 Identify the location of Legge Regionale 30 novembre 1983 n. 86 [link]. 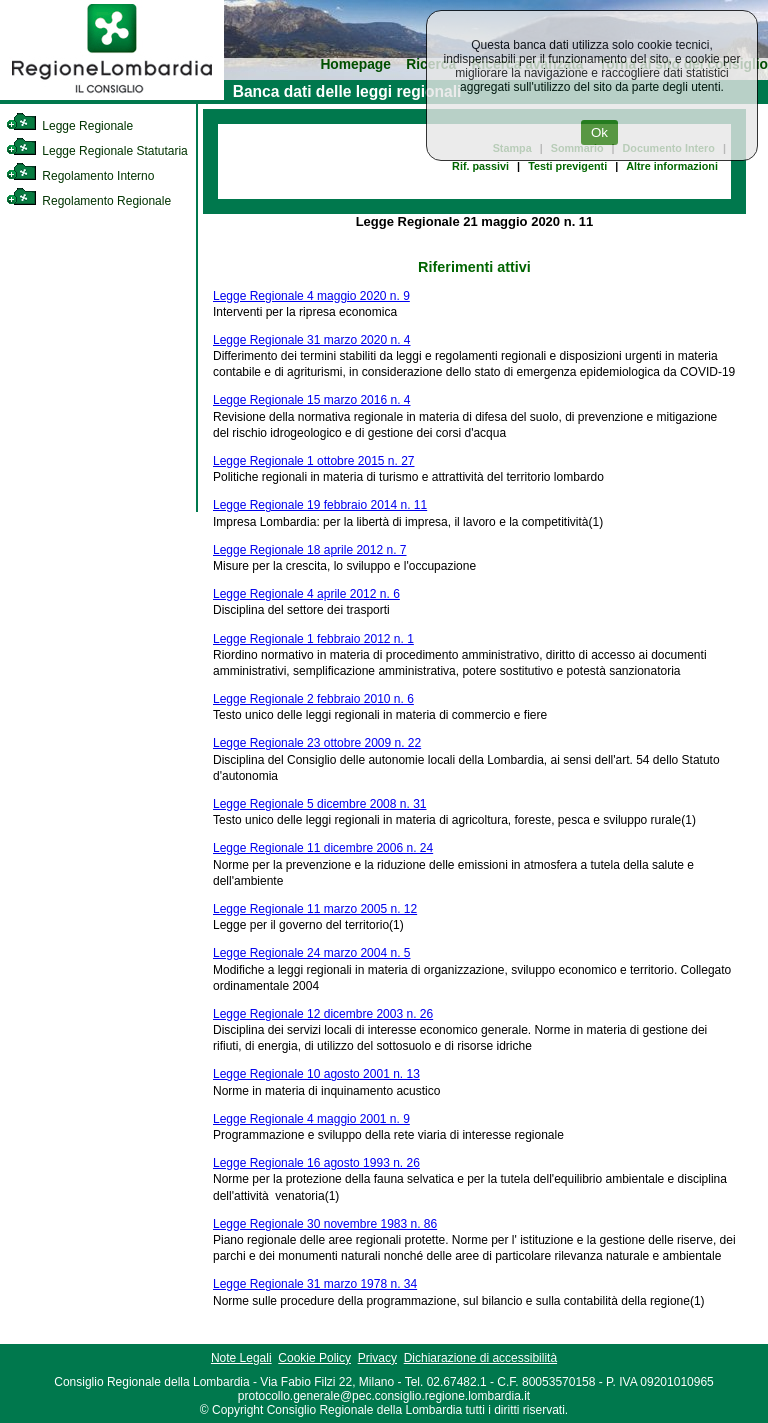
(325, 1224).